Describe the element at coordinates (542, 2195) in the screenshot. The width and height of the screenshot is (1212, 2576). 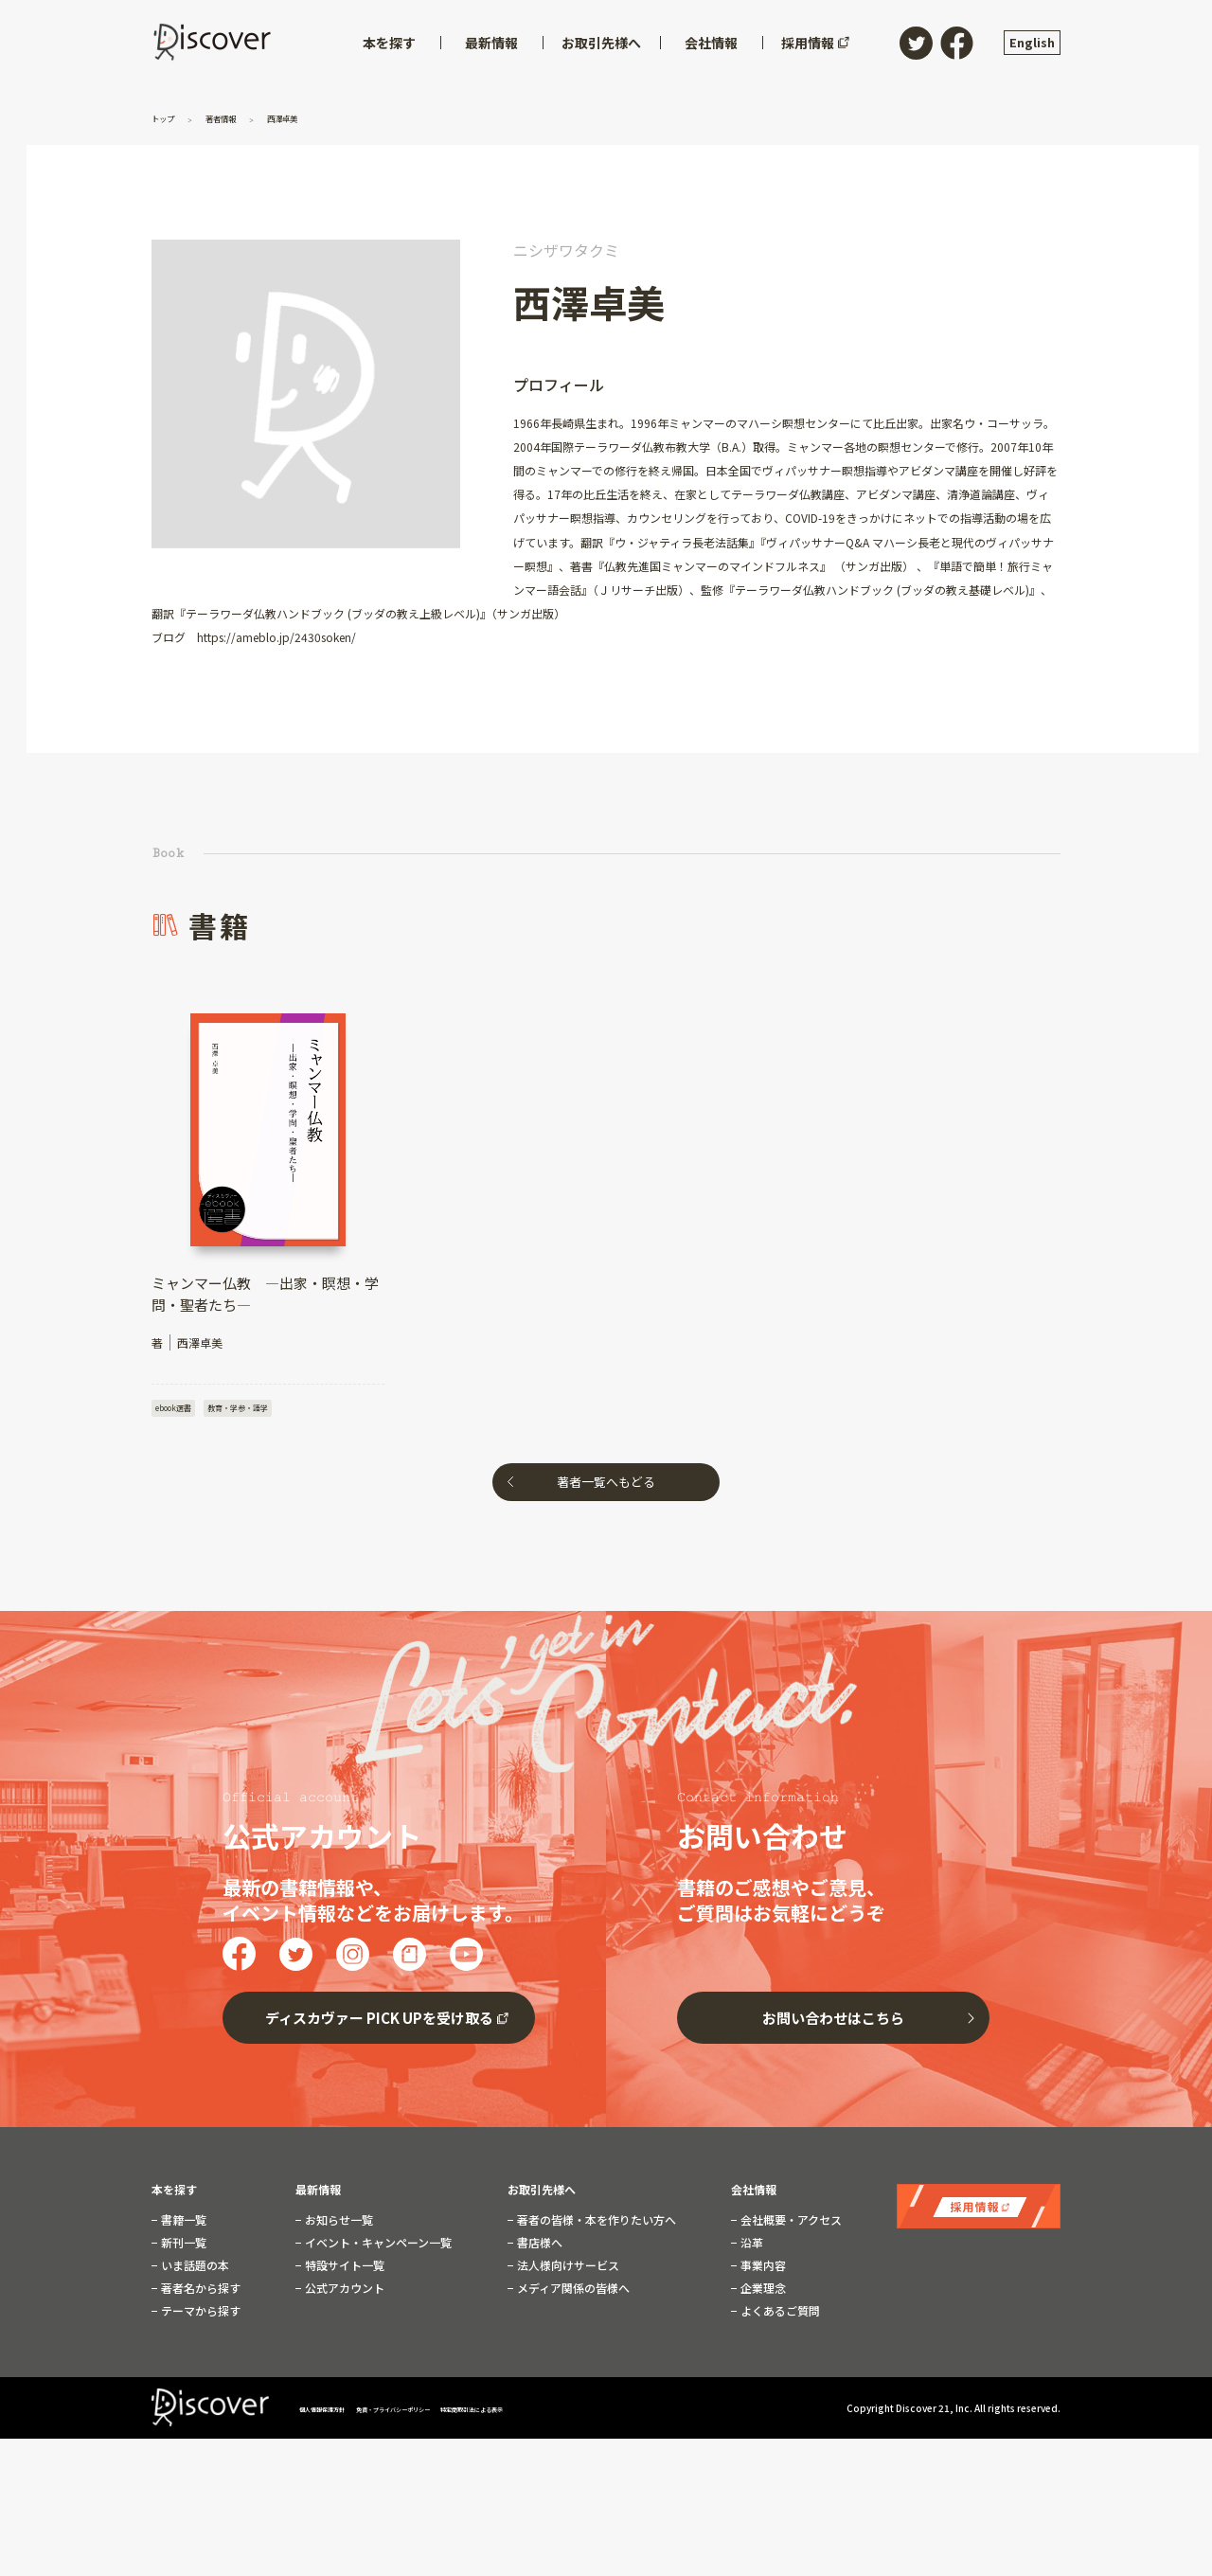
I see `お取引先様へ` at that location.